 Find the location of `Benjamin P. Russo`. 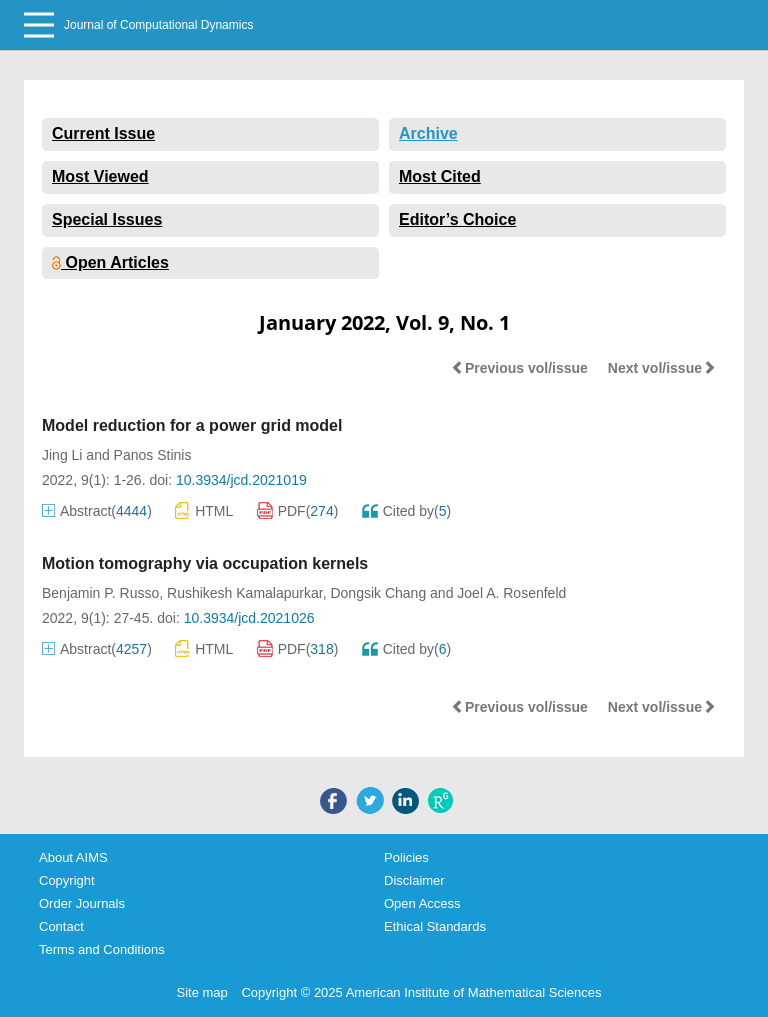

Benjamin P. Russo is located at coordinates (100, 593).